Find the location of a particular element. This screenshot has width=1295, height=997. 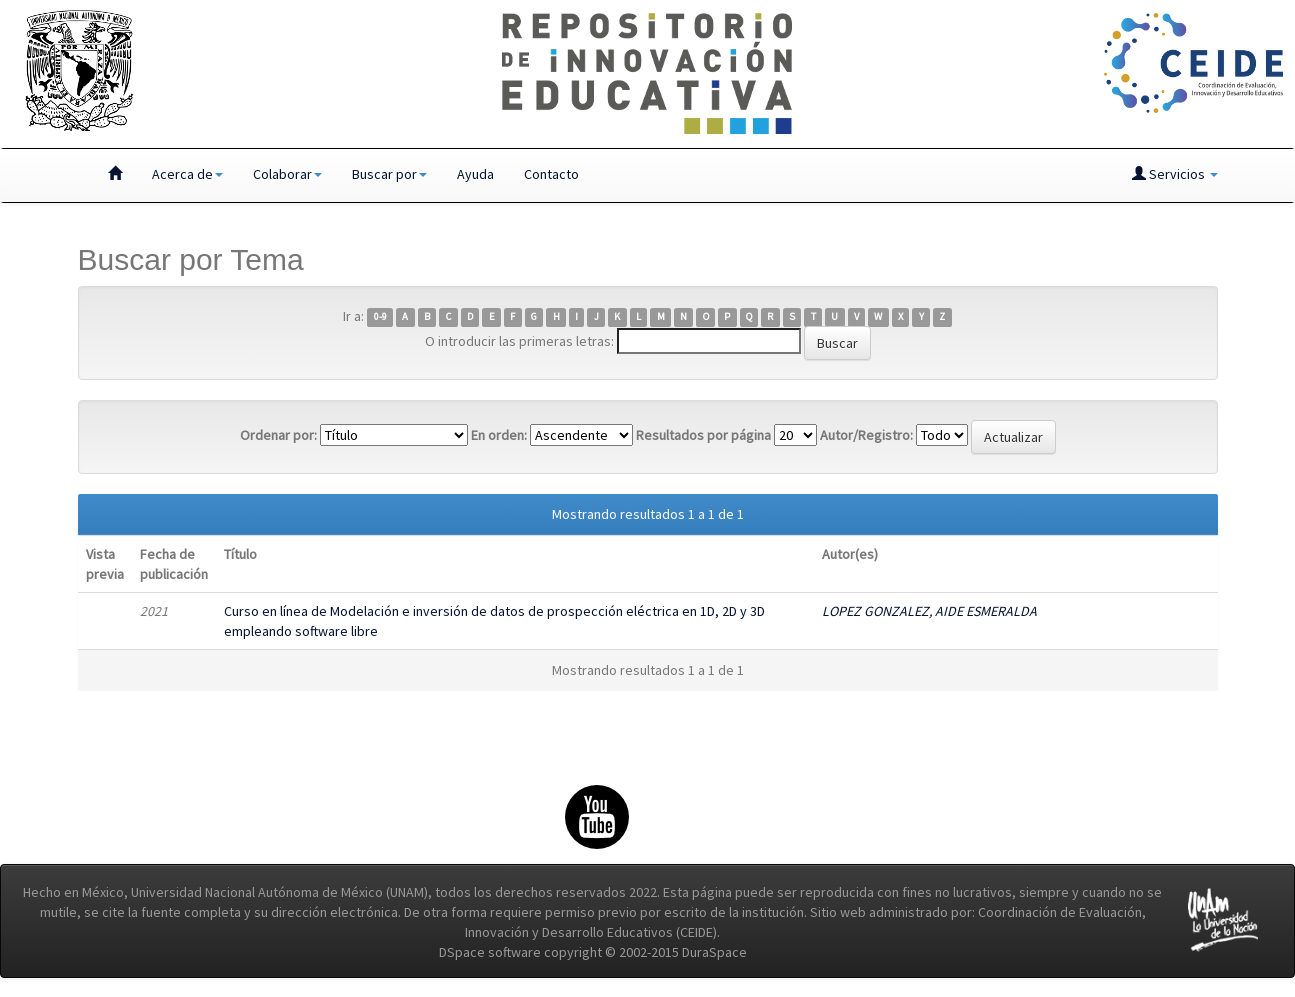

0-9 is located at coordinates (380, 317).